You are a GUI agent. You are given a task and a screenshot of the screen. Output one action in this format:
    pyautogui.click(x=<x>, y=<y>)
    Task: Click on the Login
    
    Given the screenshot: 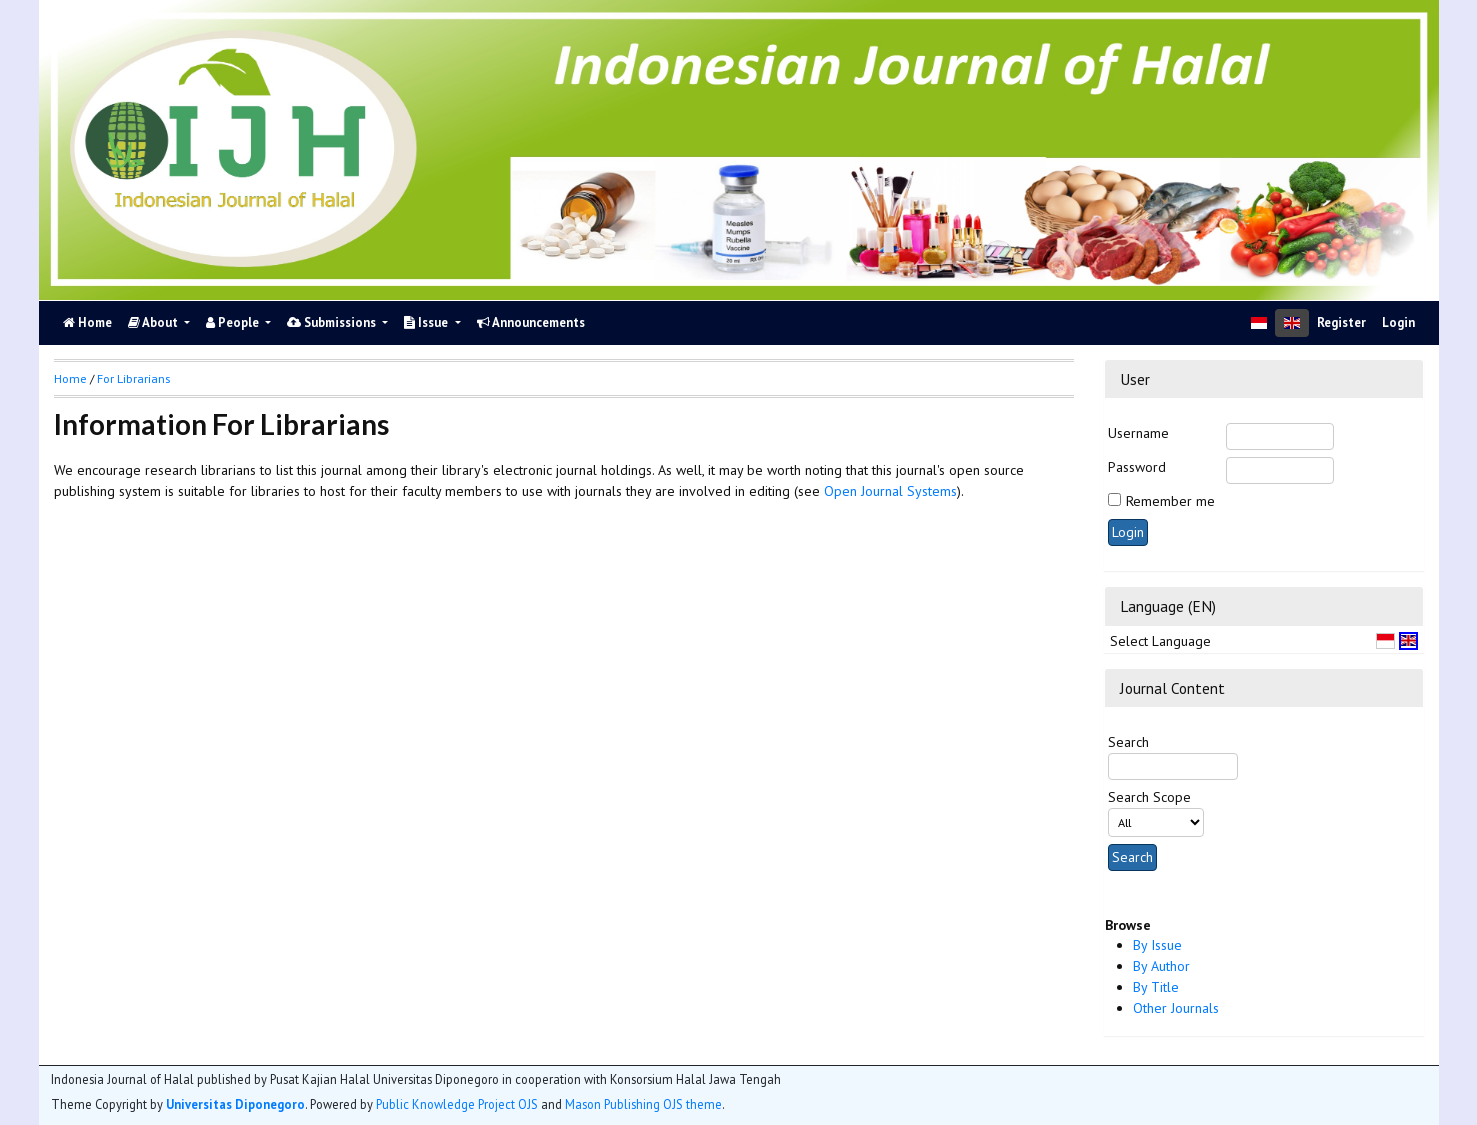 What is the action you would take?
    pyautogui.click(x=1398, y=322)
    